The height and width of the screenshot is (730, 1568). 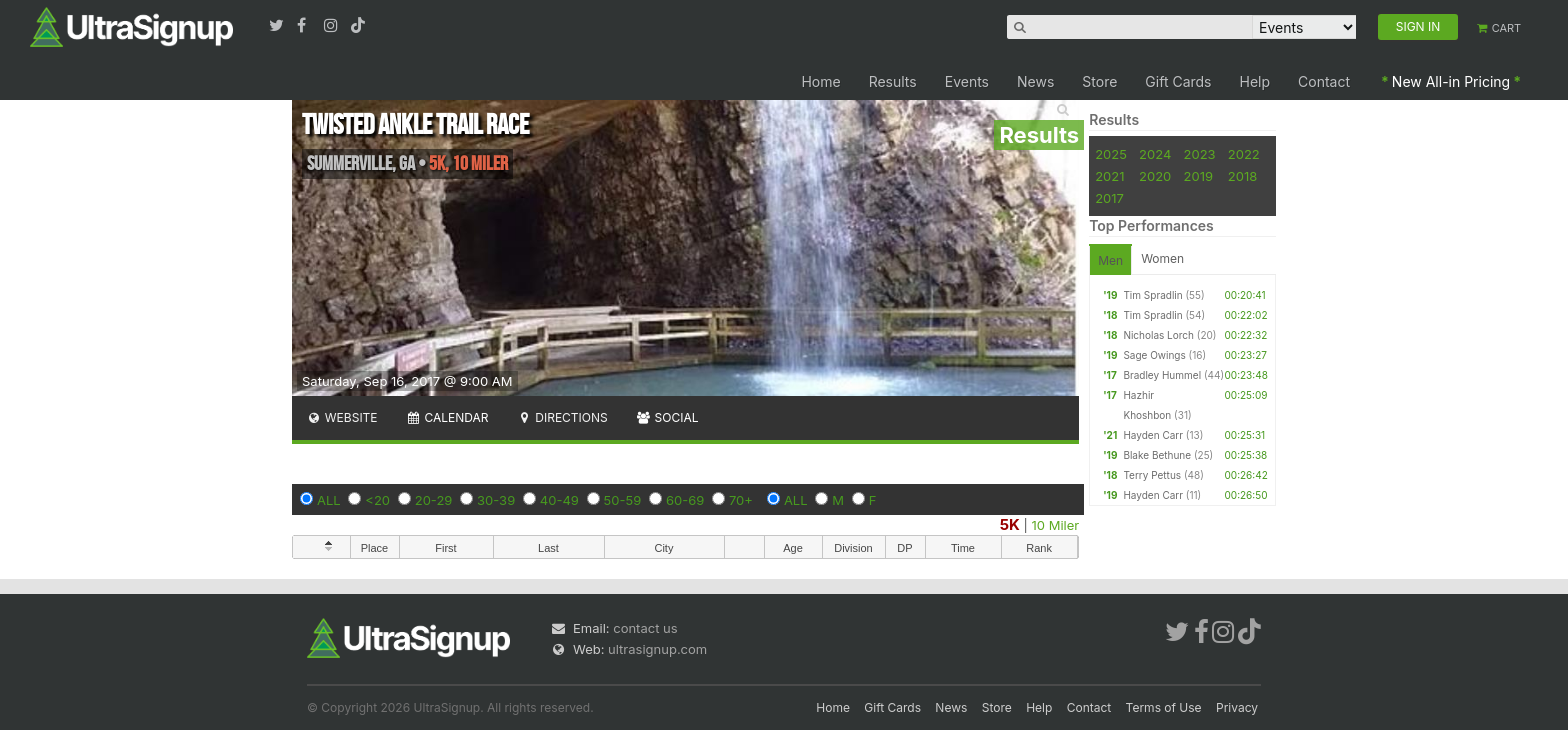 What do you see at coordinates (967, 81) in the screenshot?
I see `Events` at bounding box center [967, 81].